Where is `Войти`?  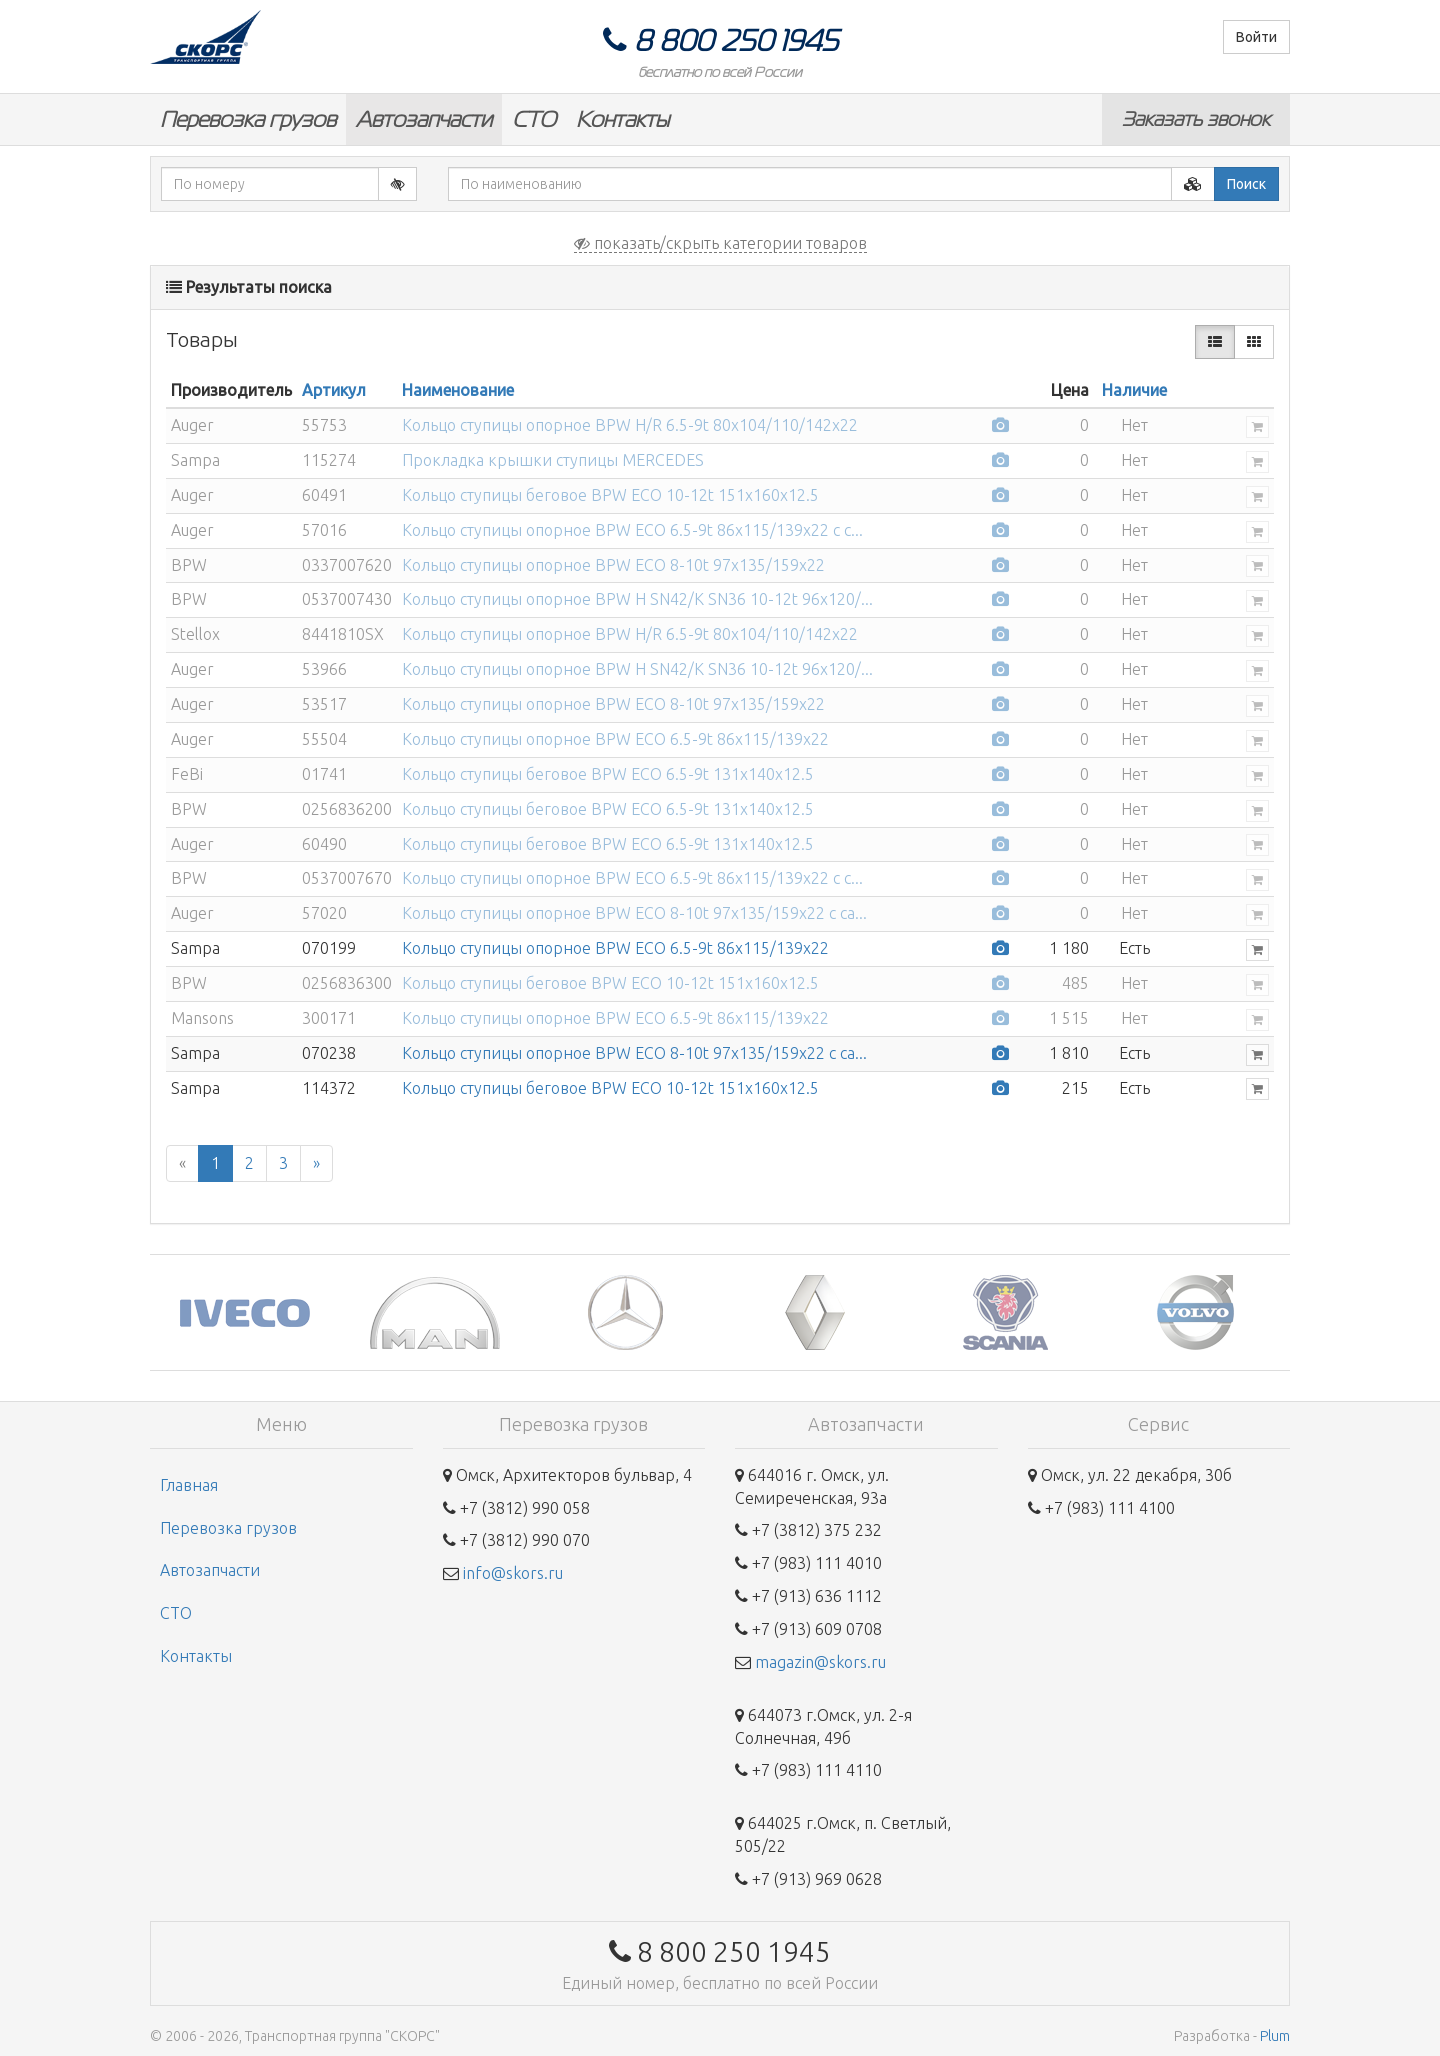 Войти is located at coordinates (1256, 37).